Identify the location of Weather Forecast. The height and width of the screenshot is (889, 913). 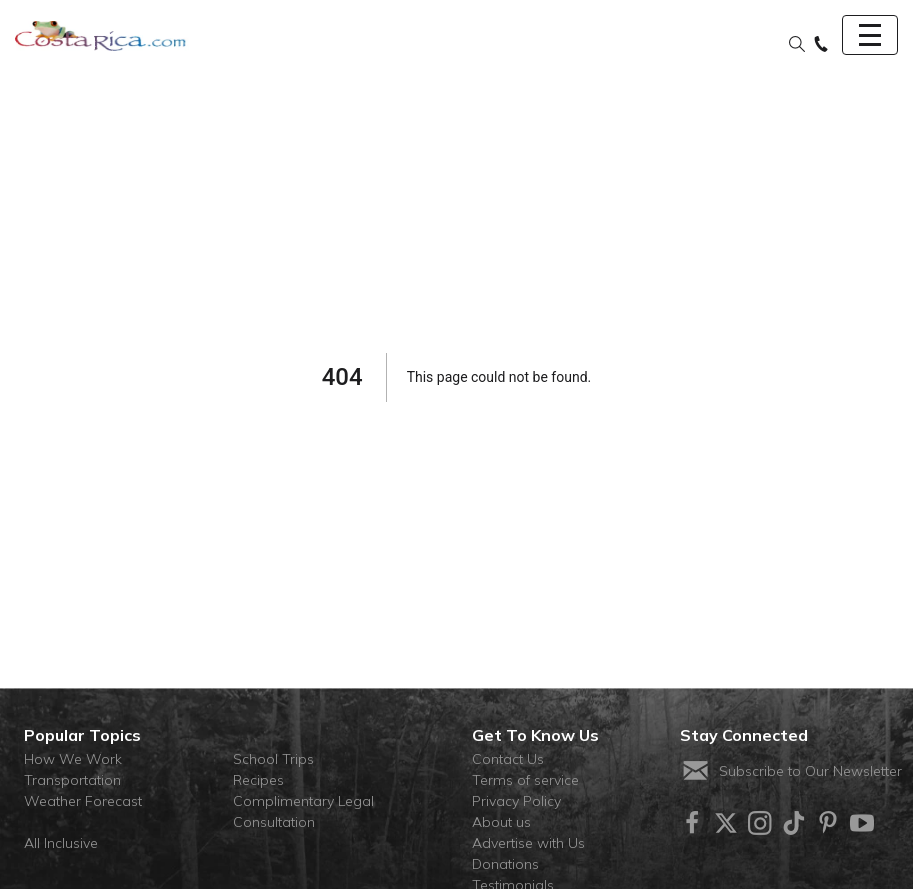
(83, 801).